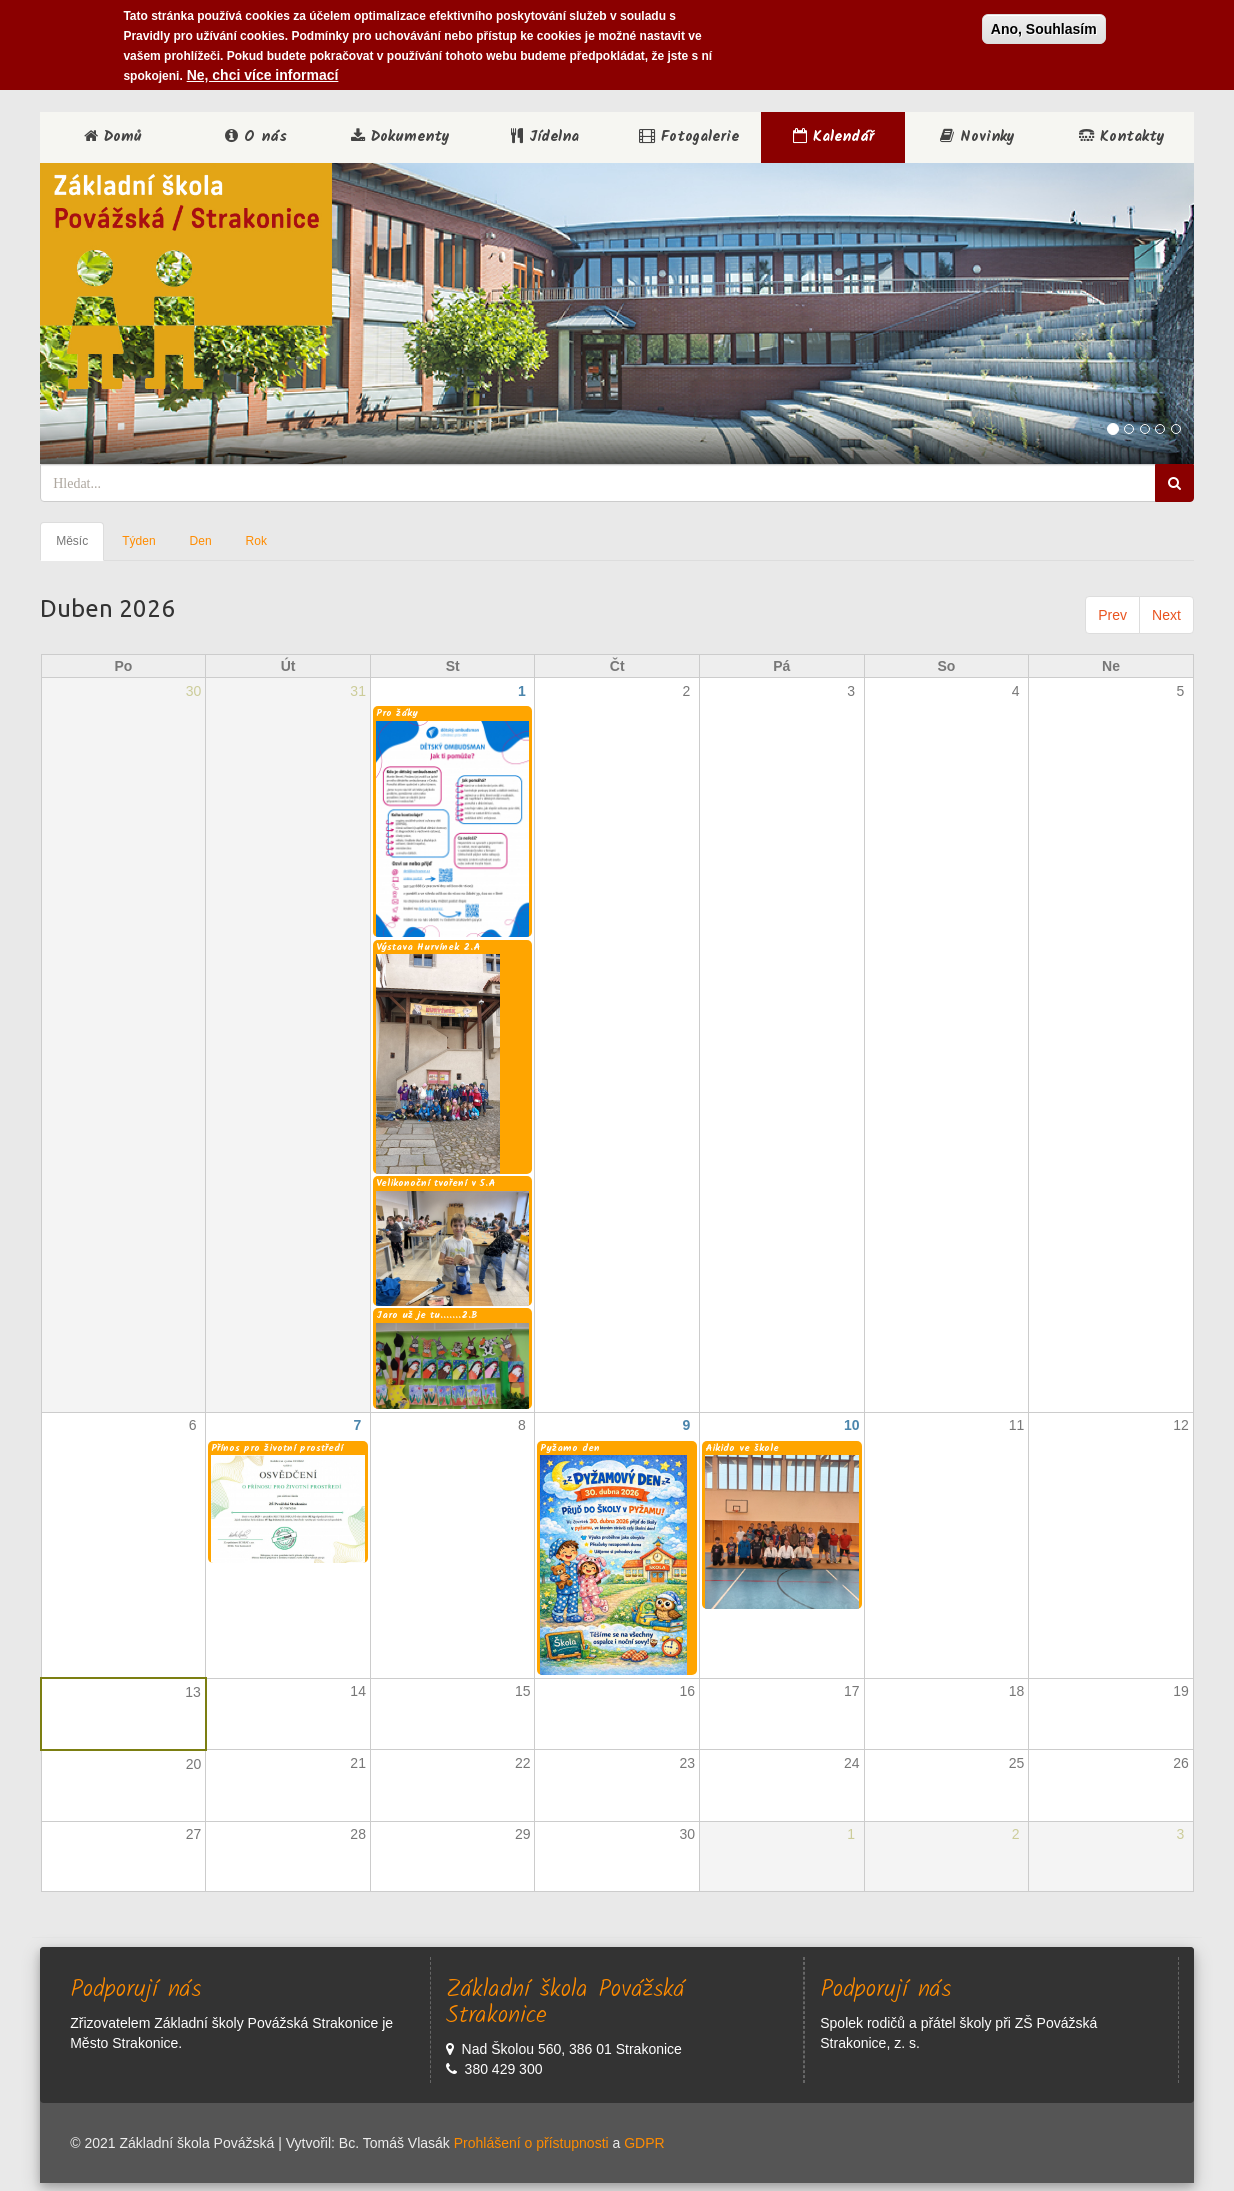  Describe the element at coordinates (80, 547) in the screenshot. I see `Měsíc` at that location.